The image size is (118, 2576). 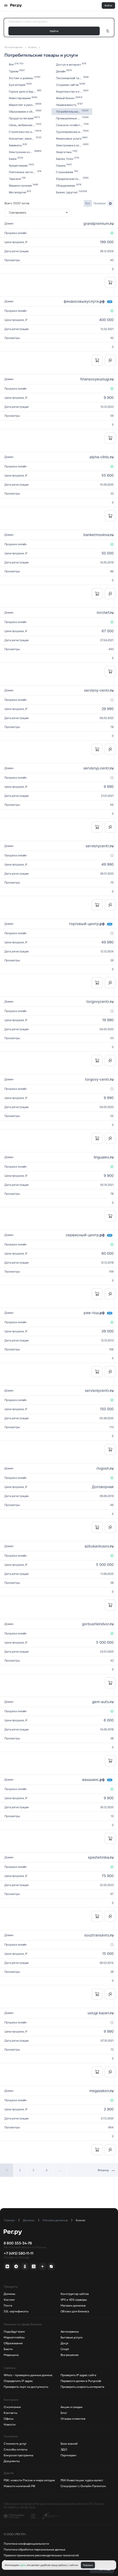 I want to click on сервисный-центр., so click(x=85, y=1235).